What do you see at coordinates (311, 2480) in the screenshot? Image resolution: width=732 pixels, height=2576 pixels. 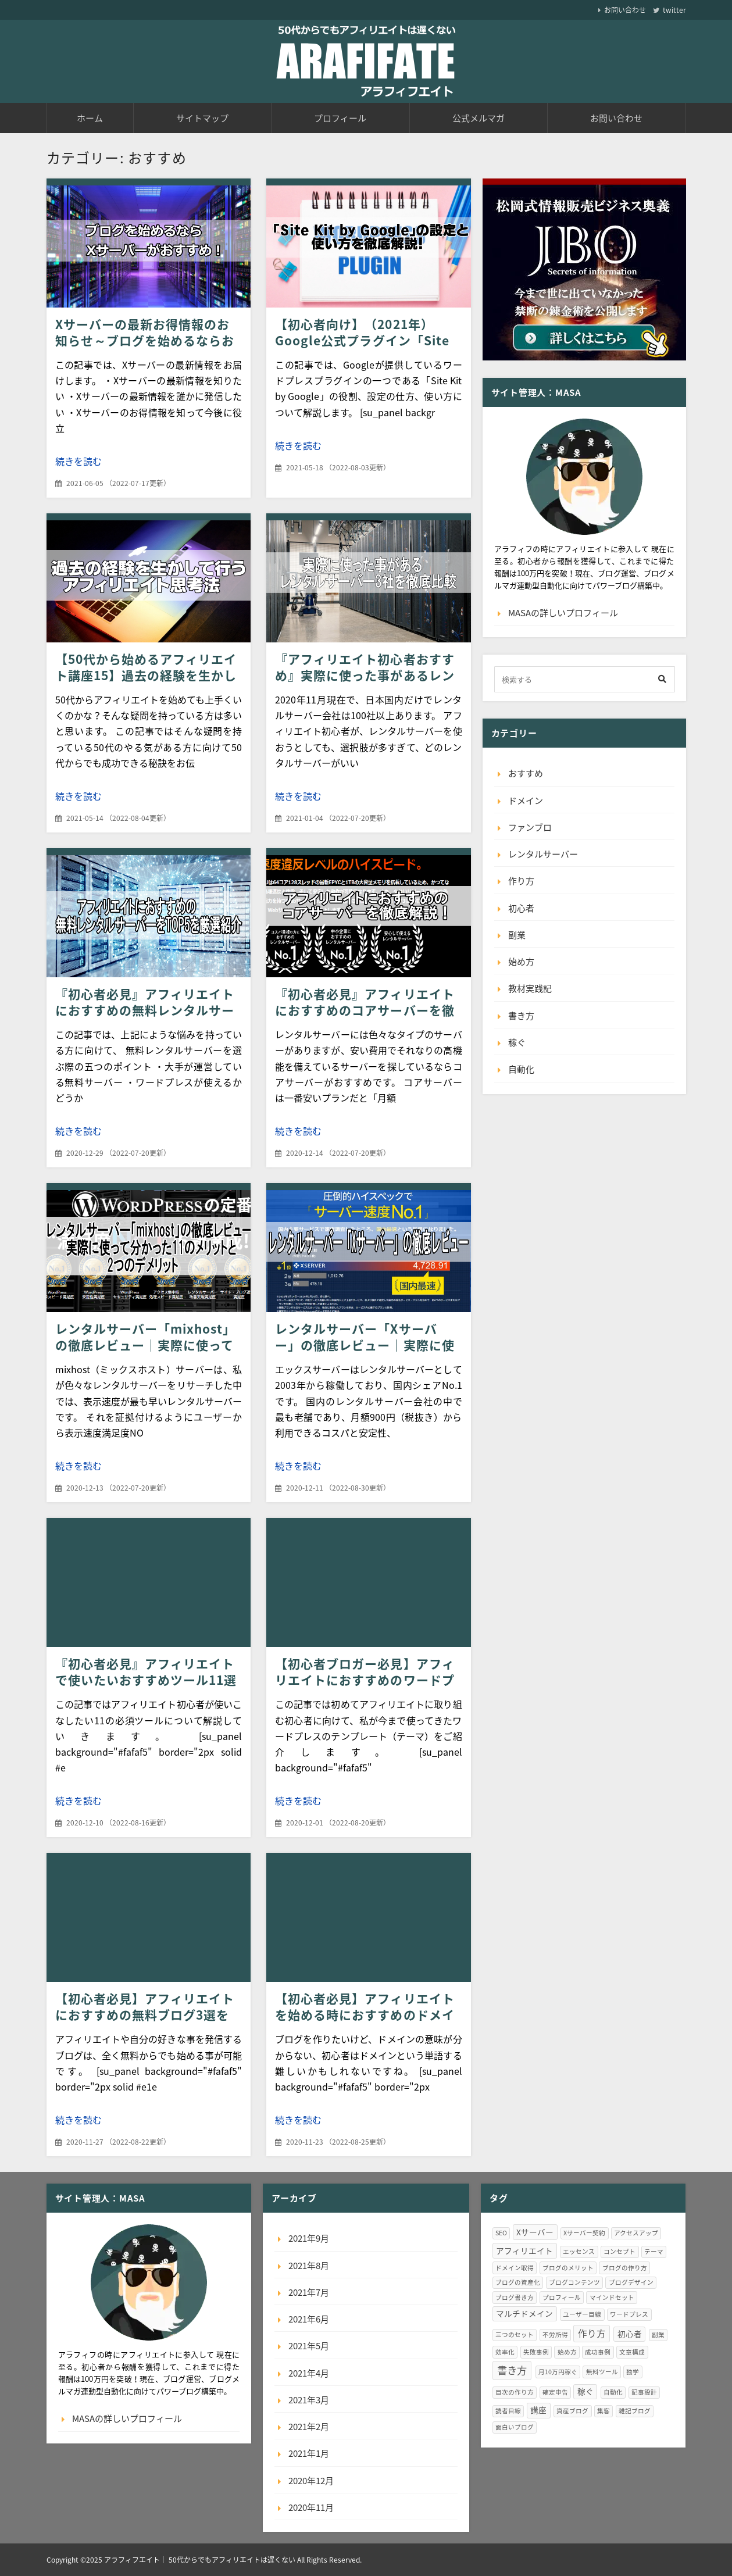 I see `2020年12月` at bounding box center [311, 2480].